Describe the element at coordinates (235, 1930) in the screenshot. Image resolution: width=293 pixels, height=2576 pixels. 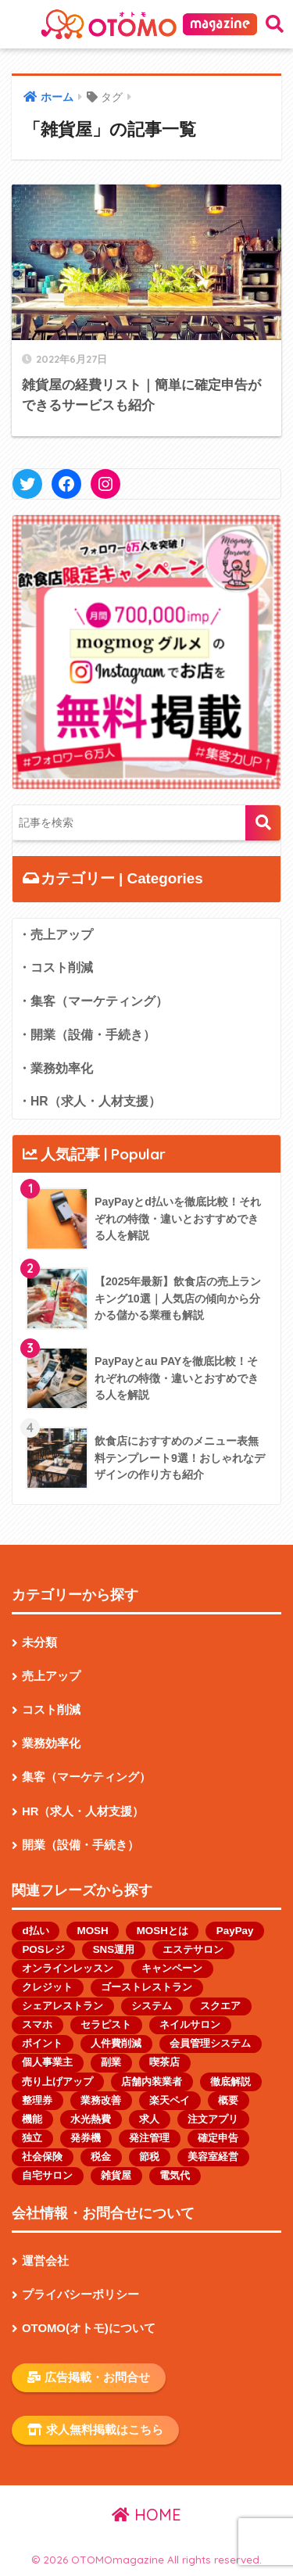
I see `PayPay [PayPay (3個の項目)]` at that location.